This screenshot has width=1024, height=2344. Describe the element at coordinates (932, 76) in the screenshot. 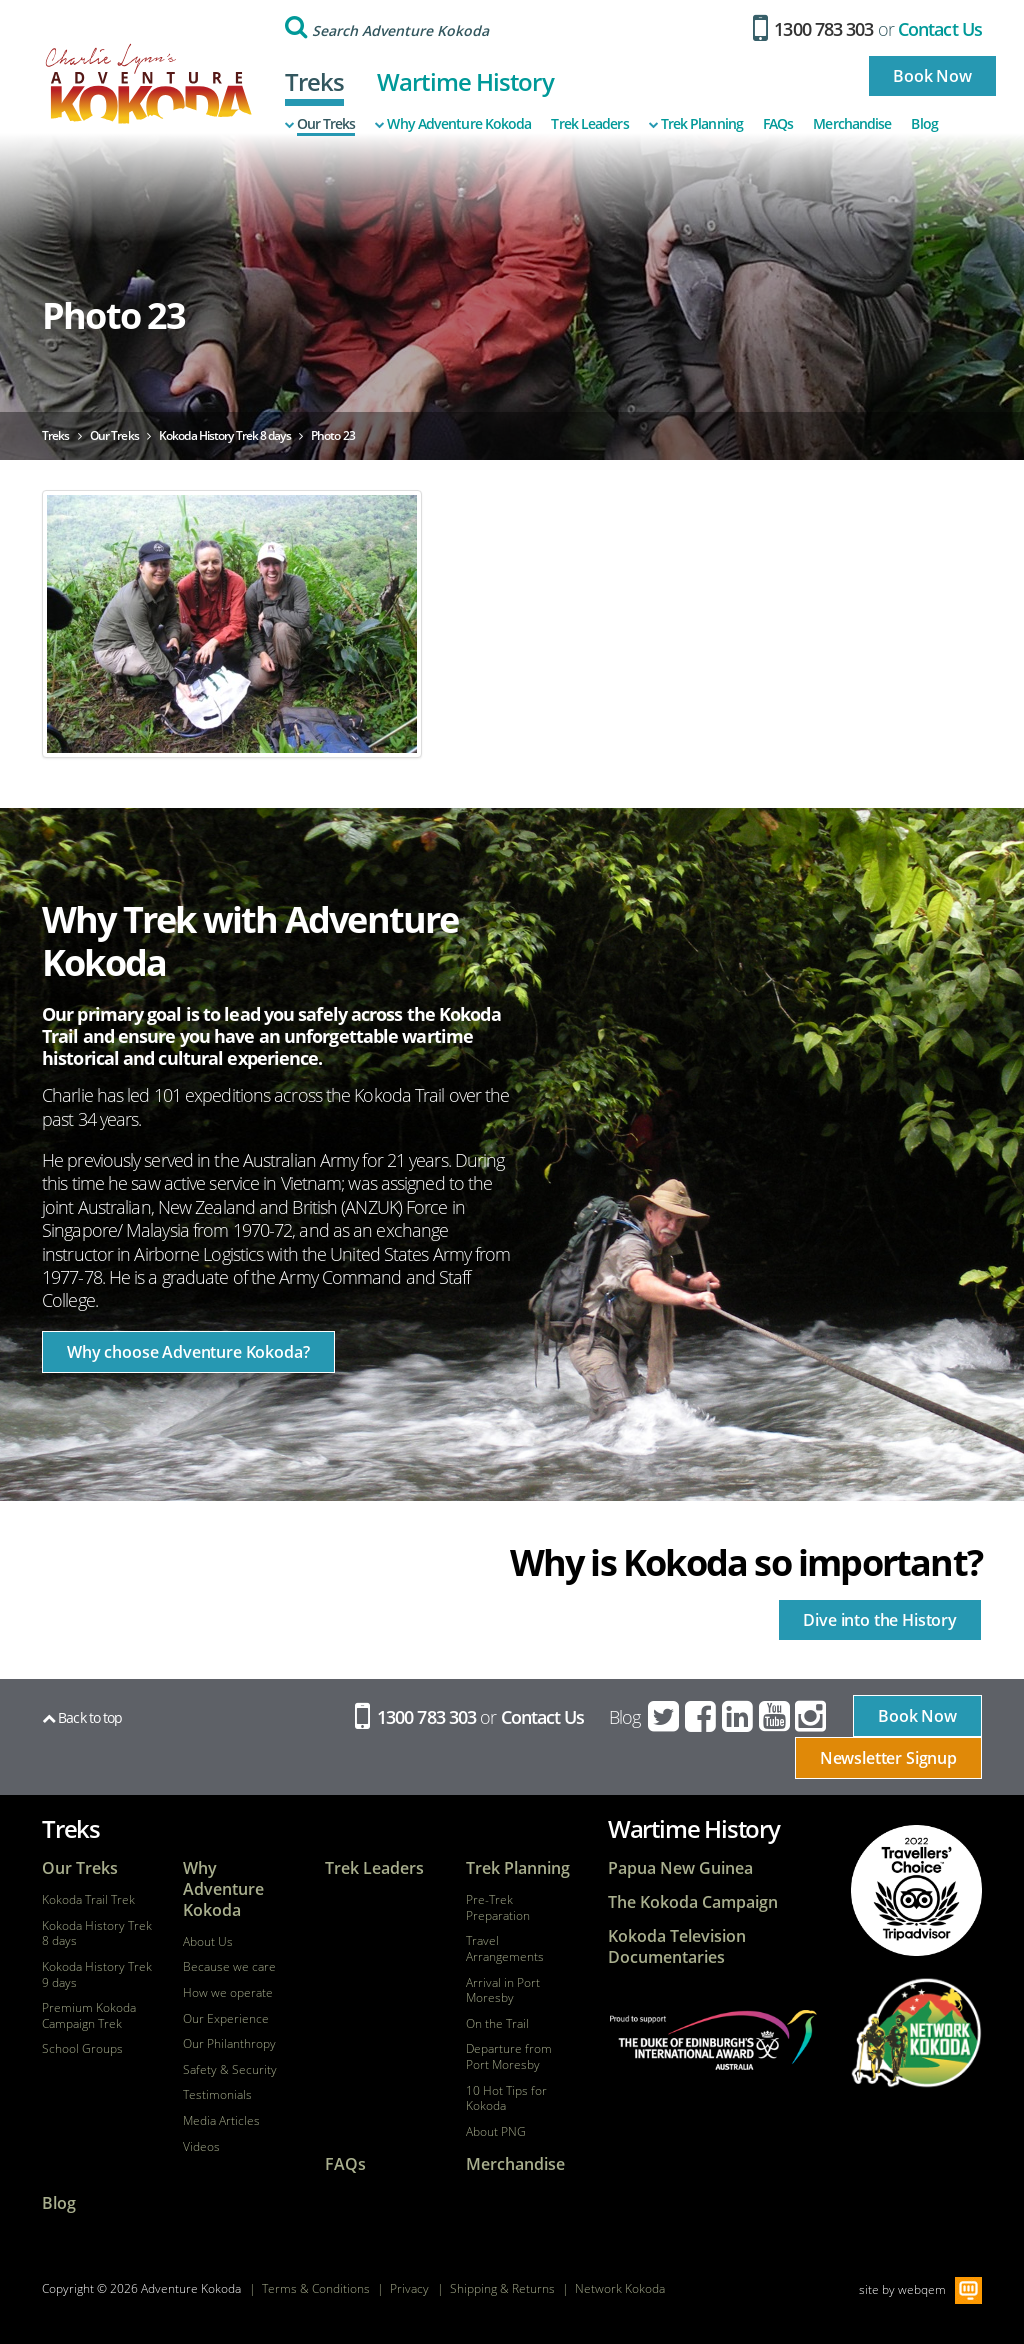

I see `Book Now` at that location.